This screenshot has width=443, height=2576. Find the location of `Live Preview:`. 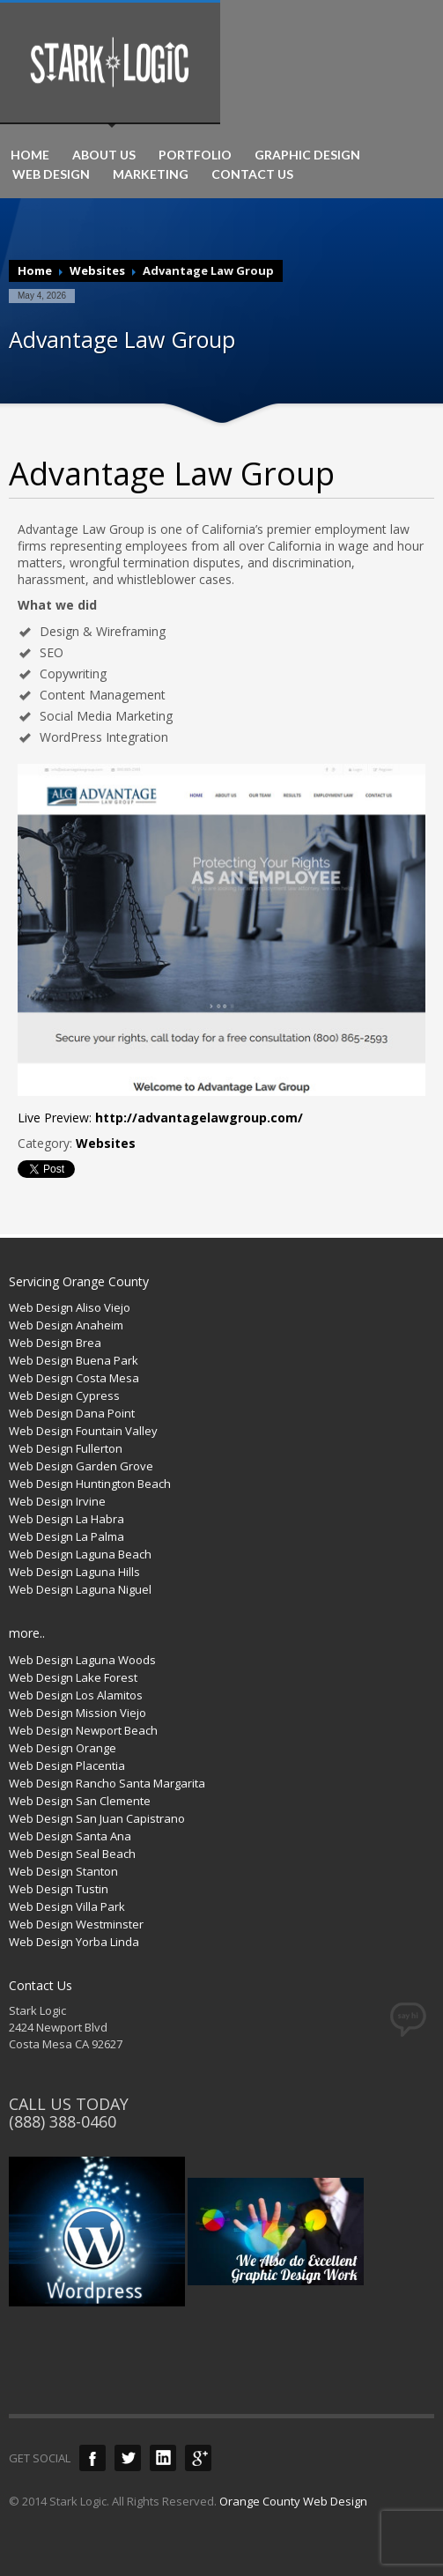

Live Preview: is located at coordinates (160, 1117).